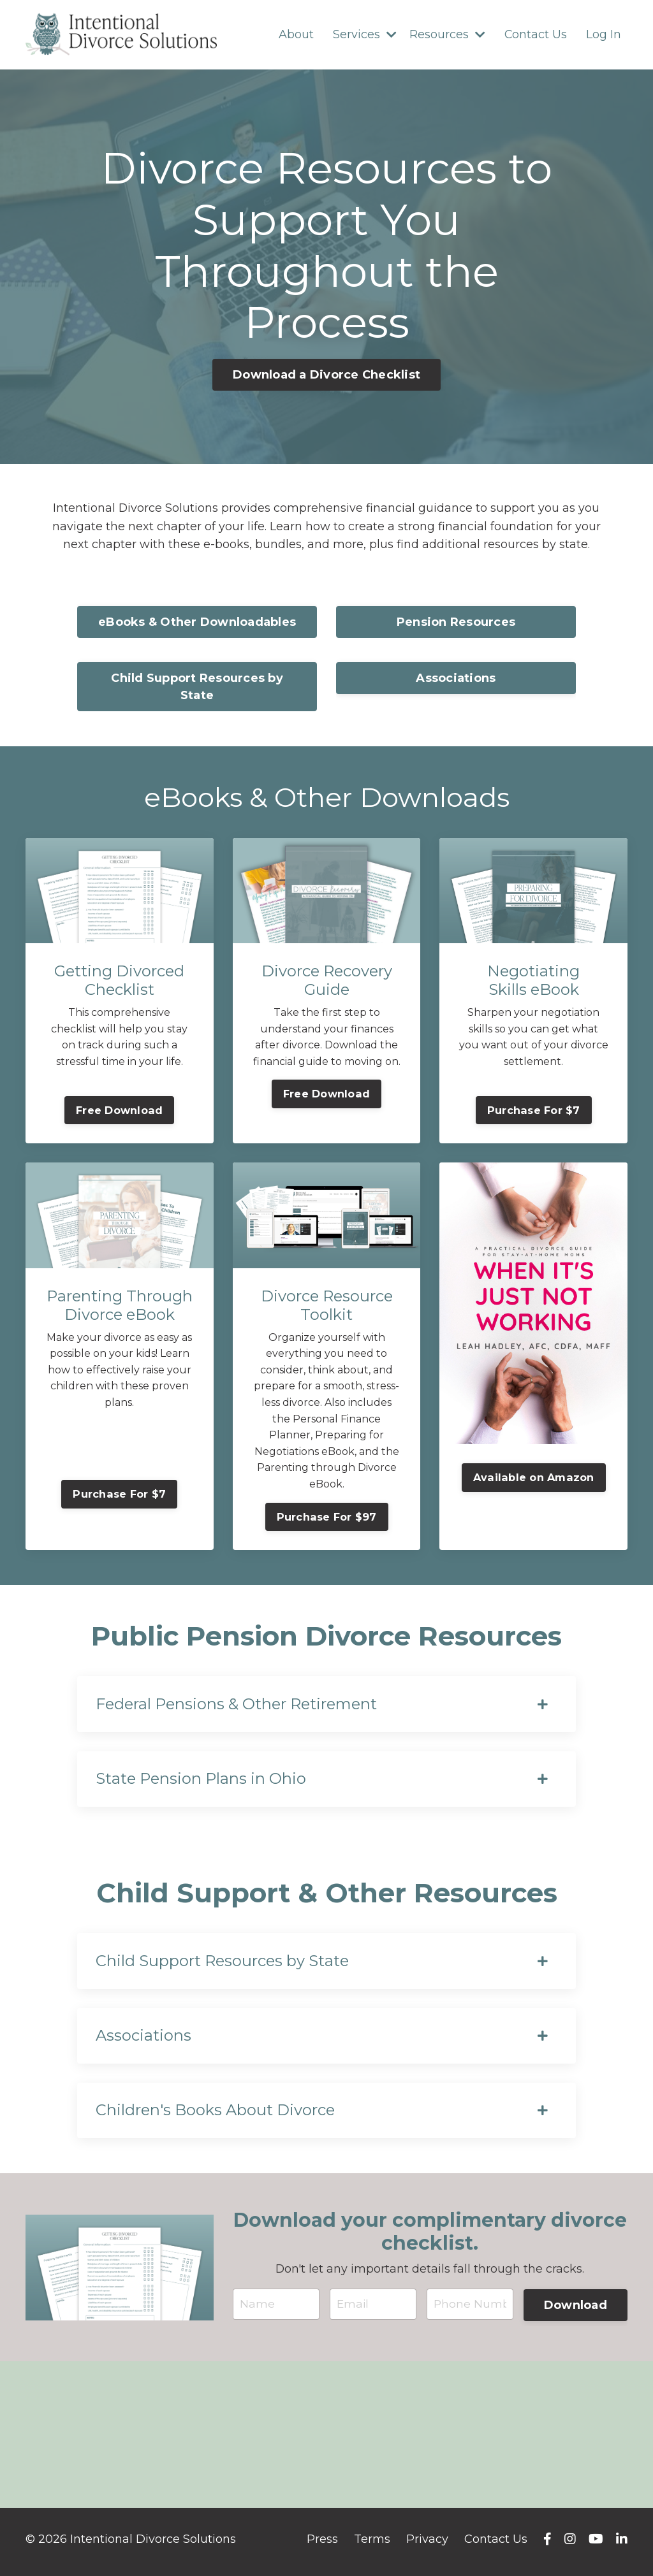 This screenshot has width=653, height=2576. I want to click on Terms, so click(372, 2544).